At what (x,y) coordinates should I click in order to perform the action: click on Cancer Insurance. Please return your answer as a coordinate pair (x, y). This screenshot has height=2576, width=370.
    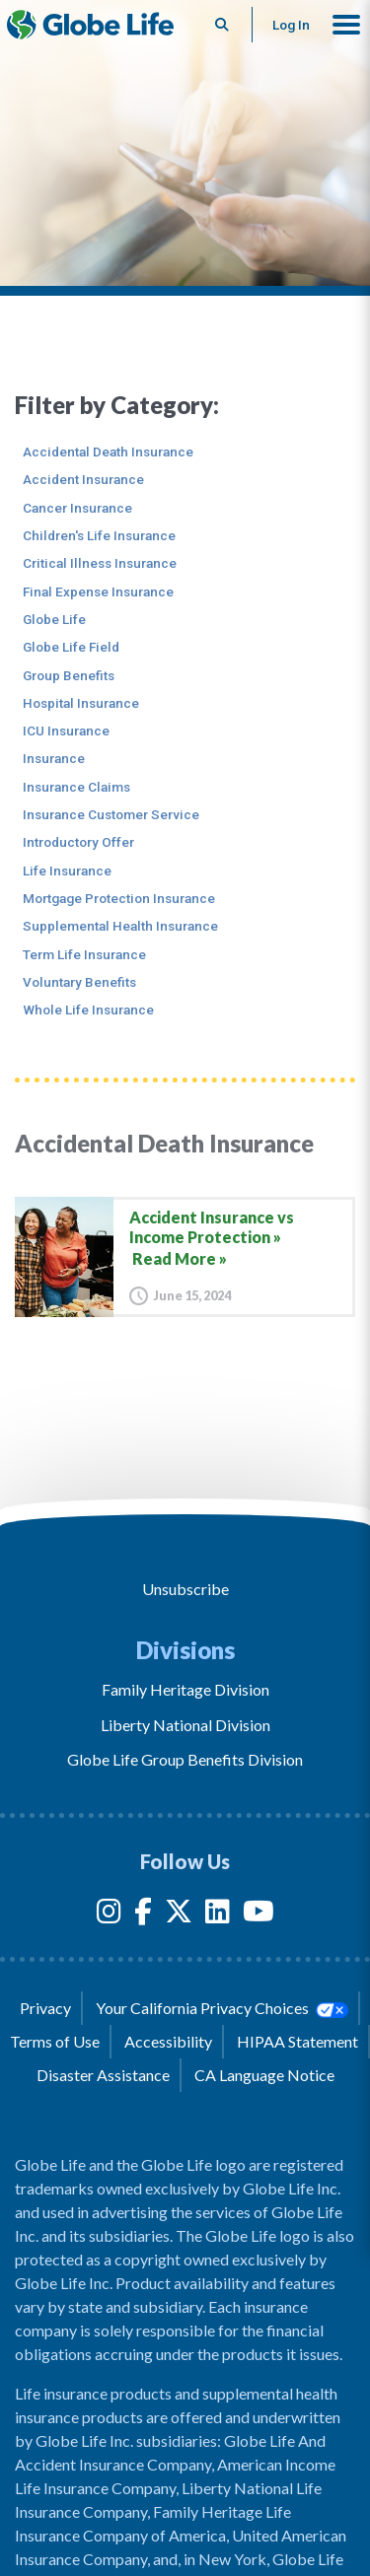
    Looking at the image, I should click on (77, 508).